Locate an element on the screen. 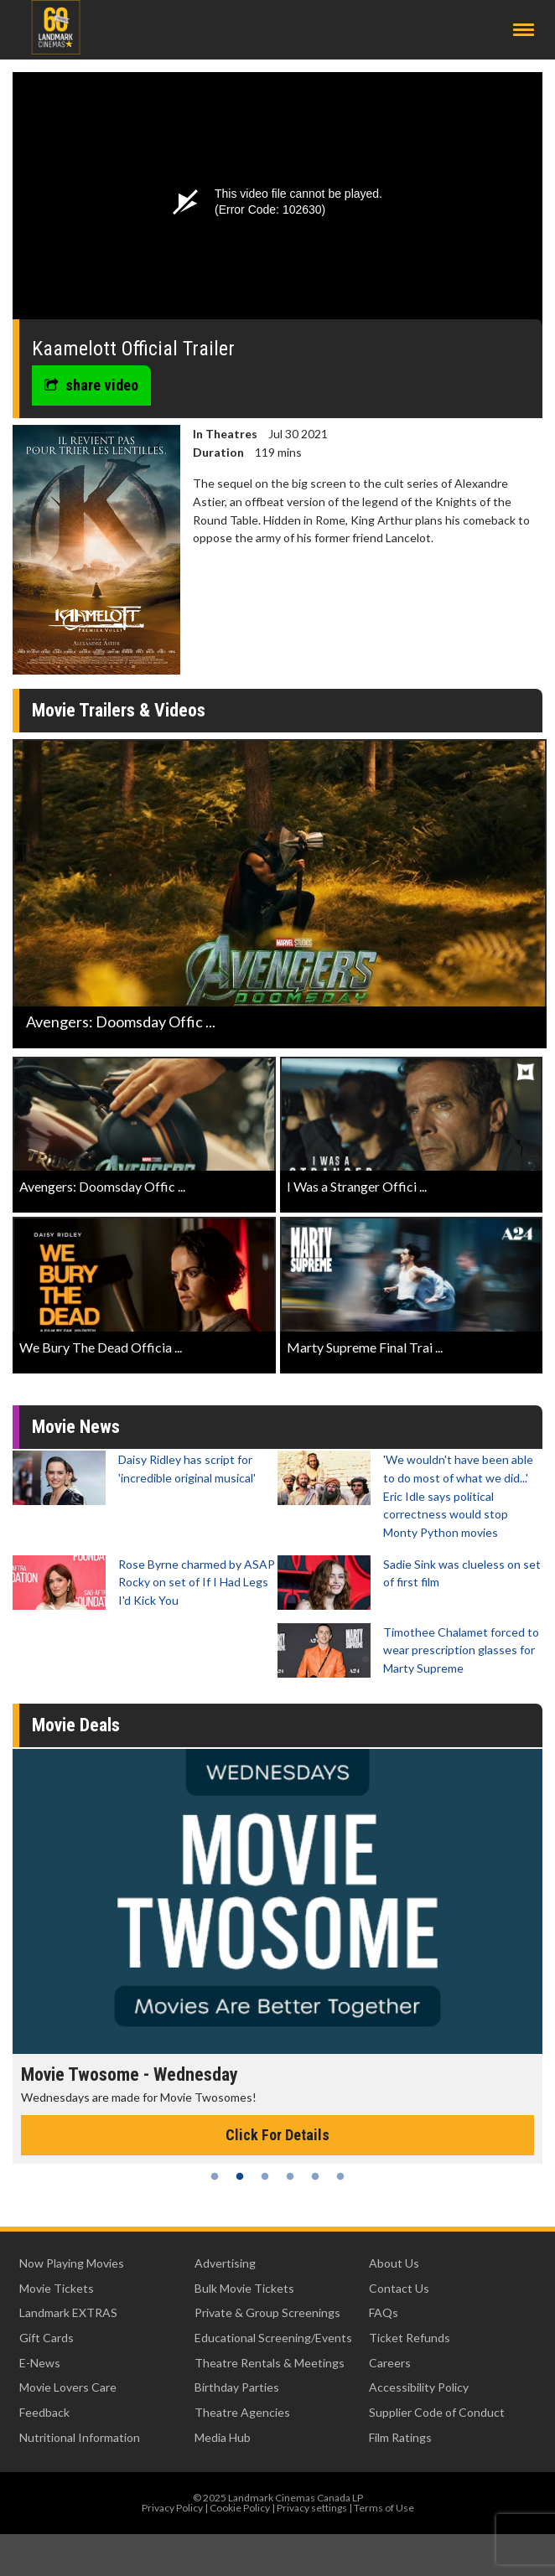  Media Hub is located at coordinates (223, 2437).